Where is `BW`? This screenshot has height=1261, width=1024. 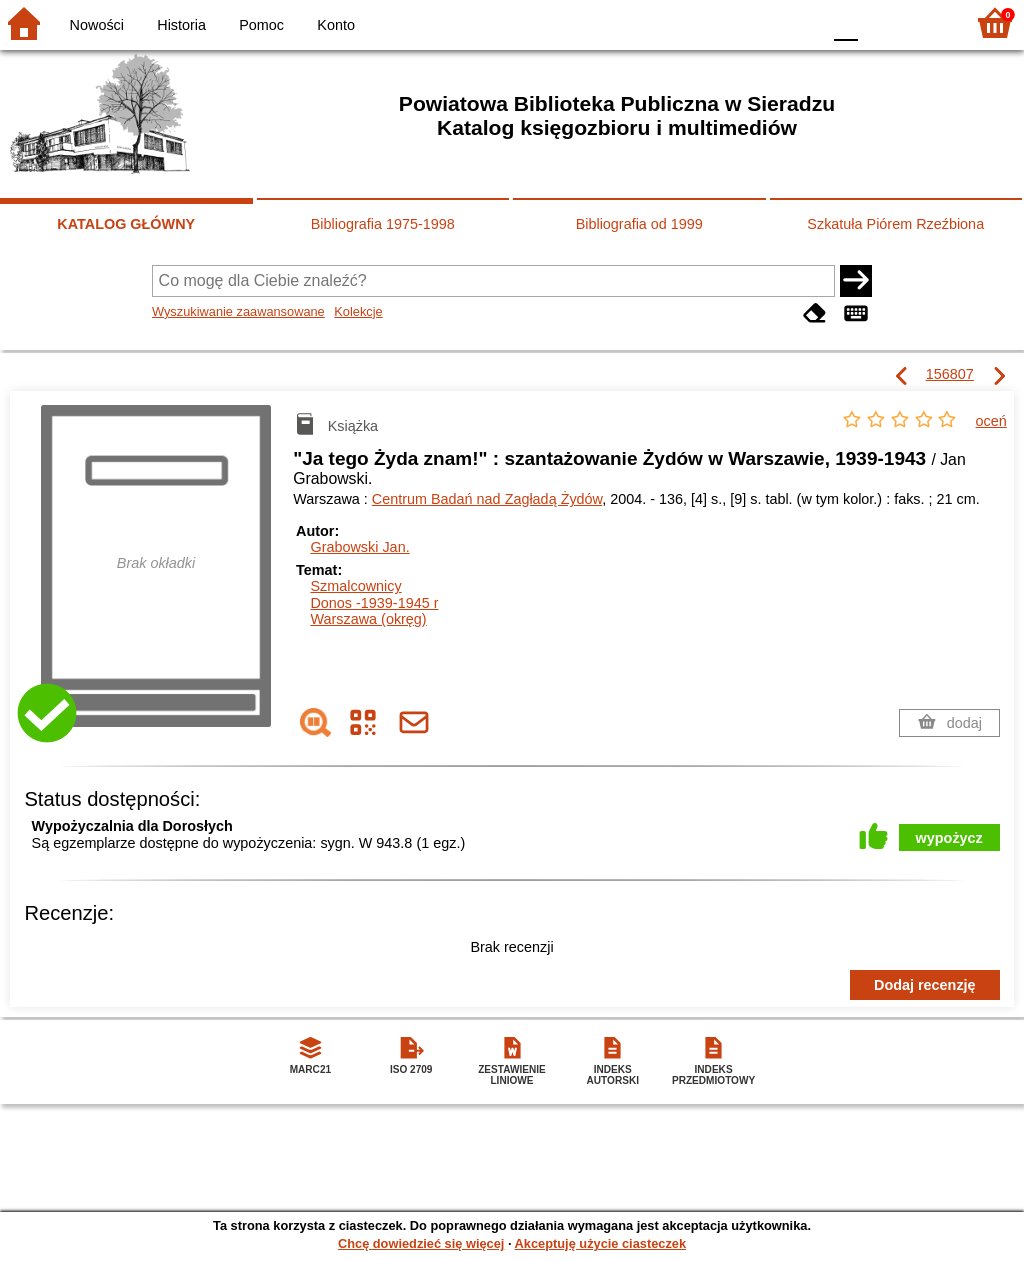
BW is located at coordinates (719, 22).